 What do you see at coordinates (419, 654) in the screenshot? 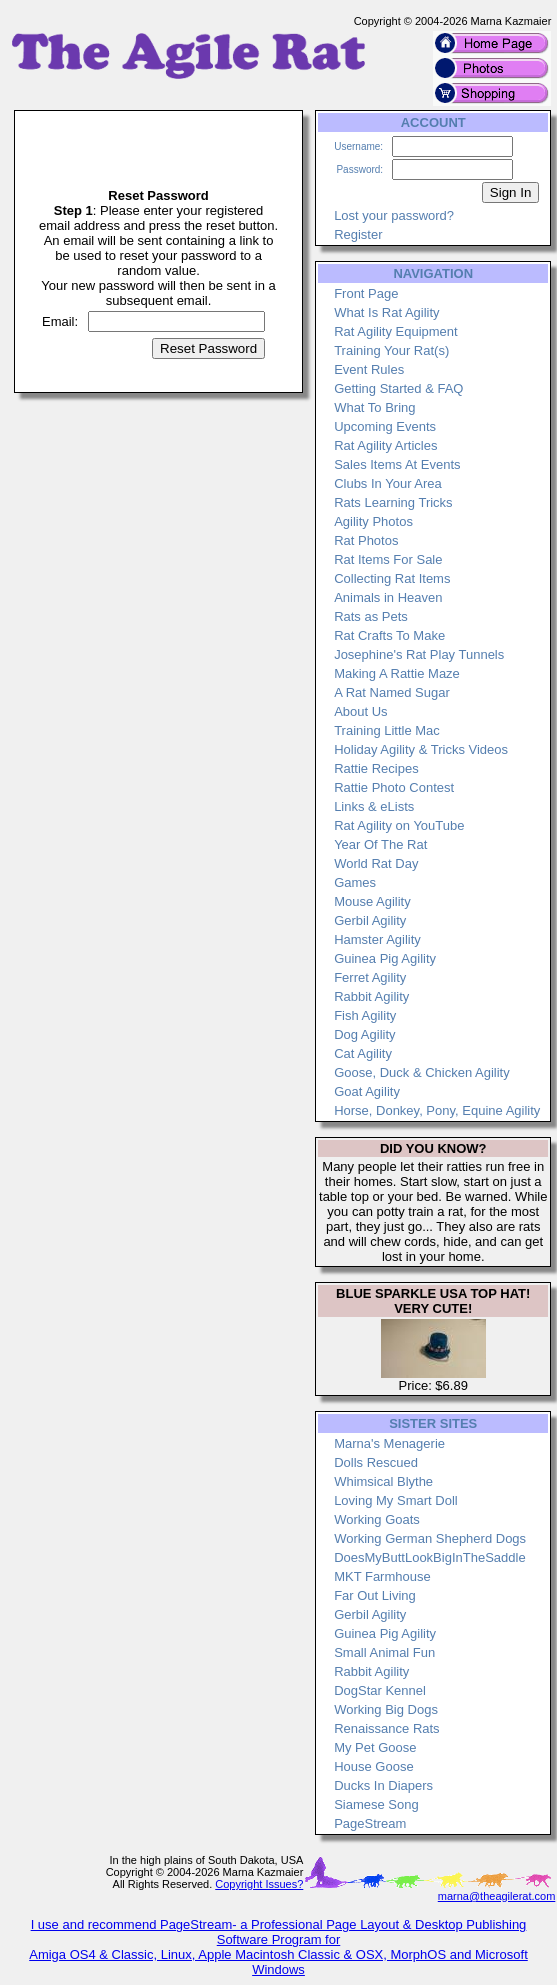
I see `Josephine's Rat Play Tunnels` at bounding box center [419, 654].